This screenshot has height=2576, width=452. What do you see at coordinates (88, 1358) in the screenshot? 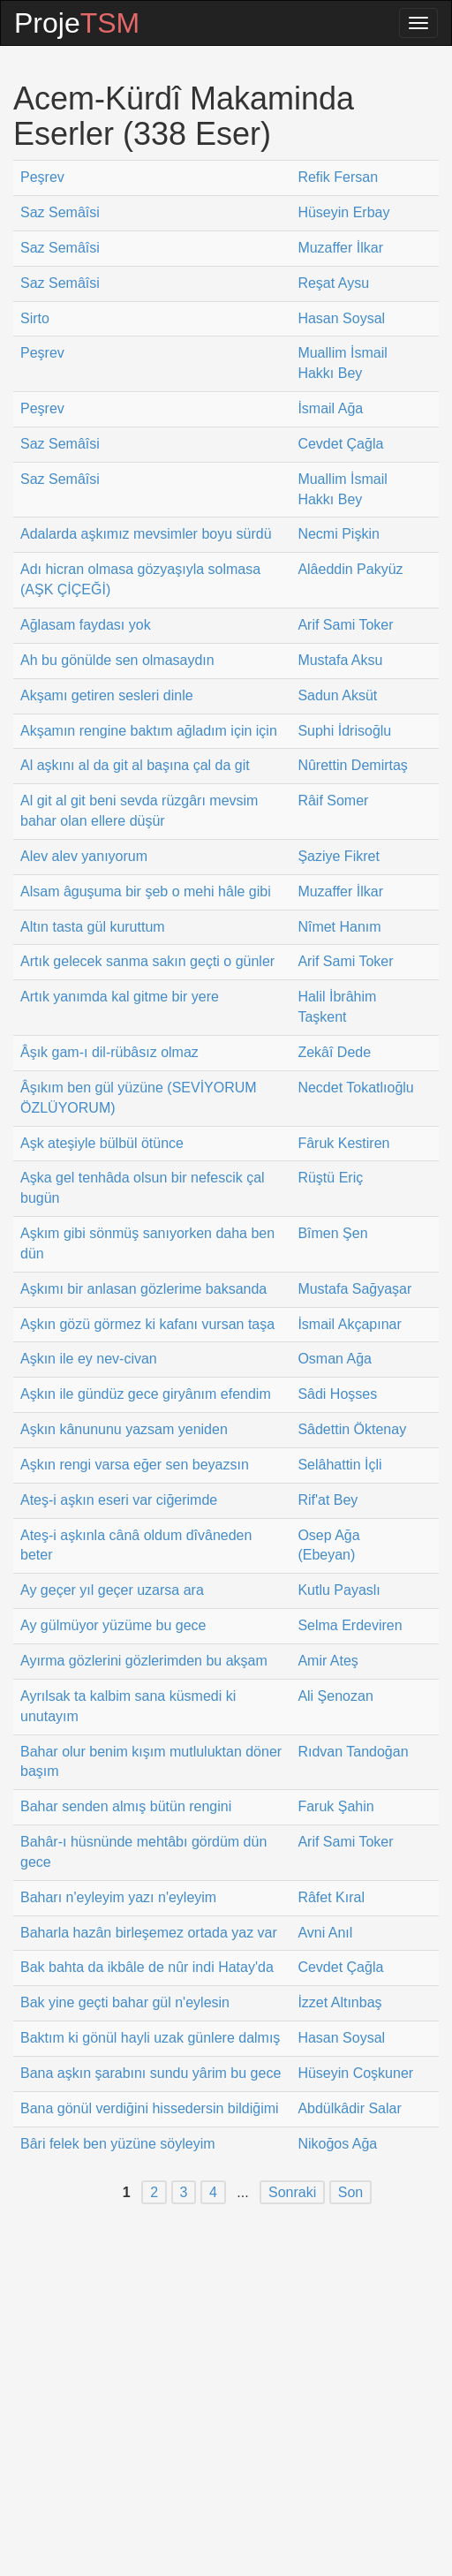
I see `Aşkın ile ey nev-civan` at bounding box center [88, 1358].